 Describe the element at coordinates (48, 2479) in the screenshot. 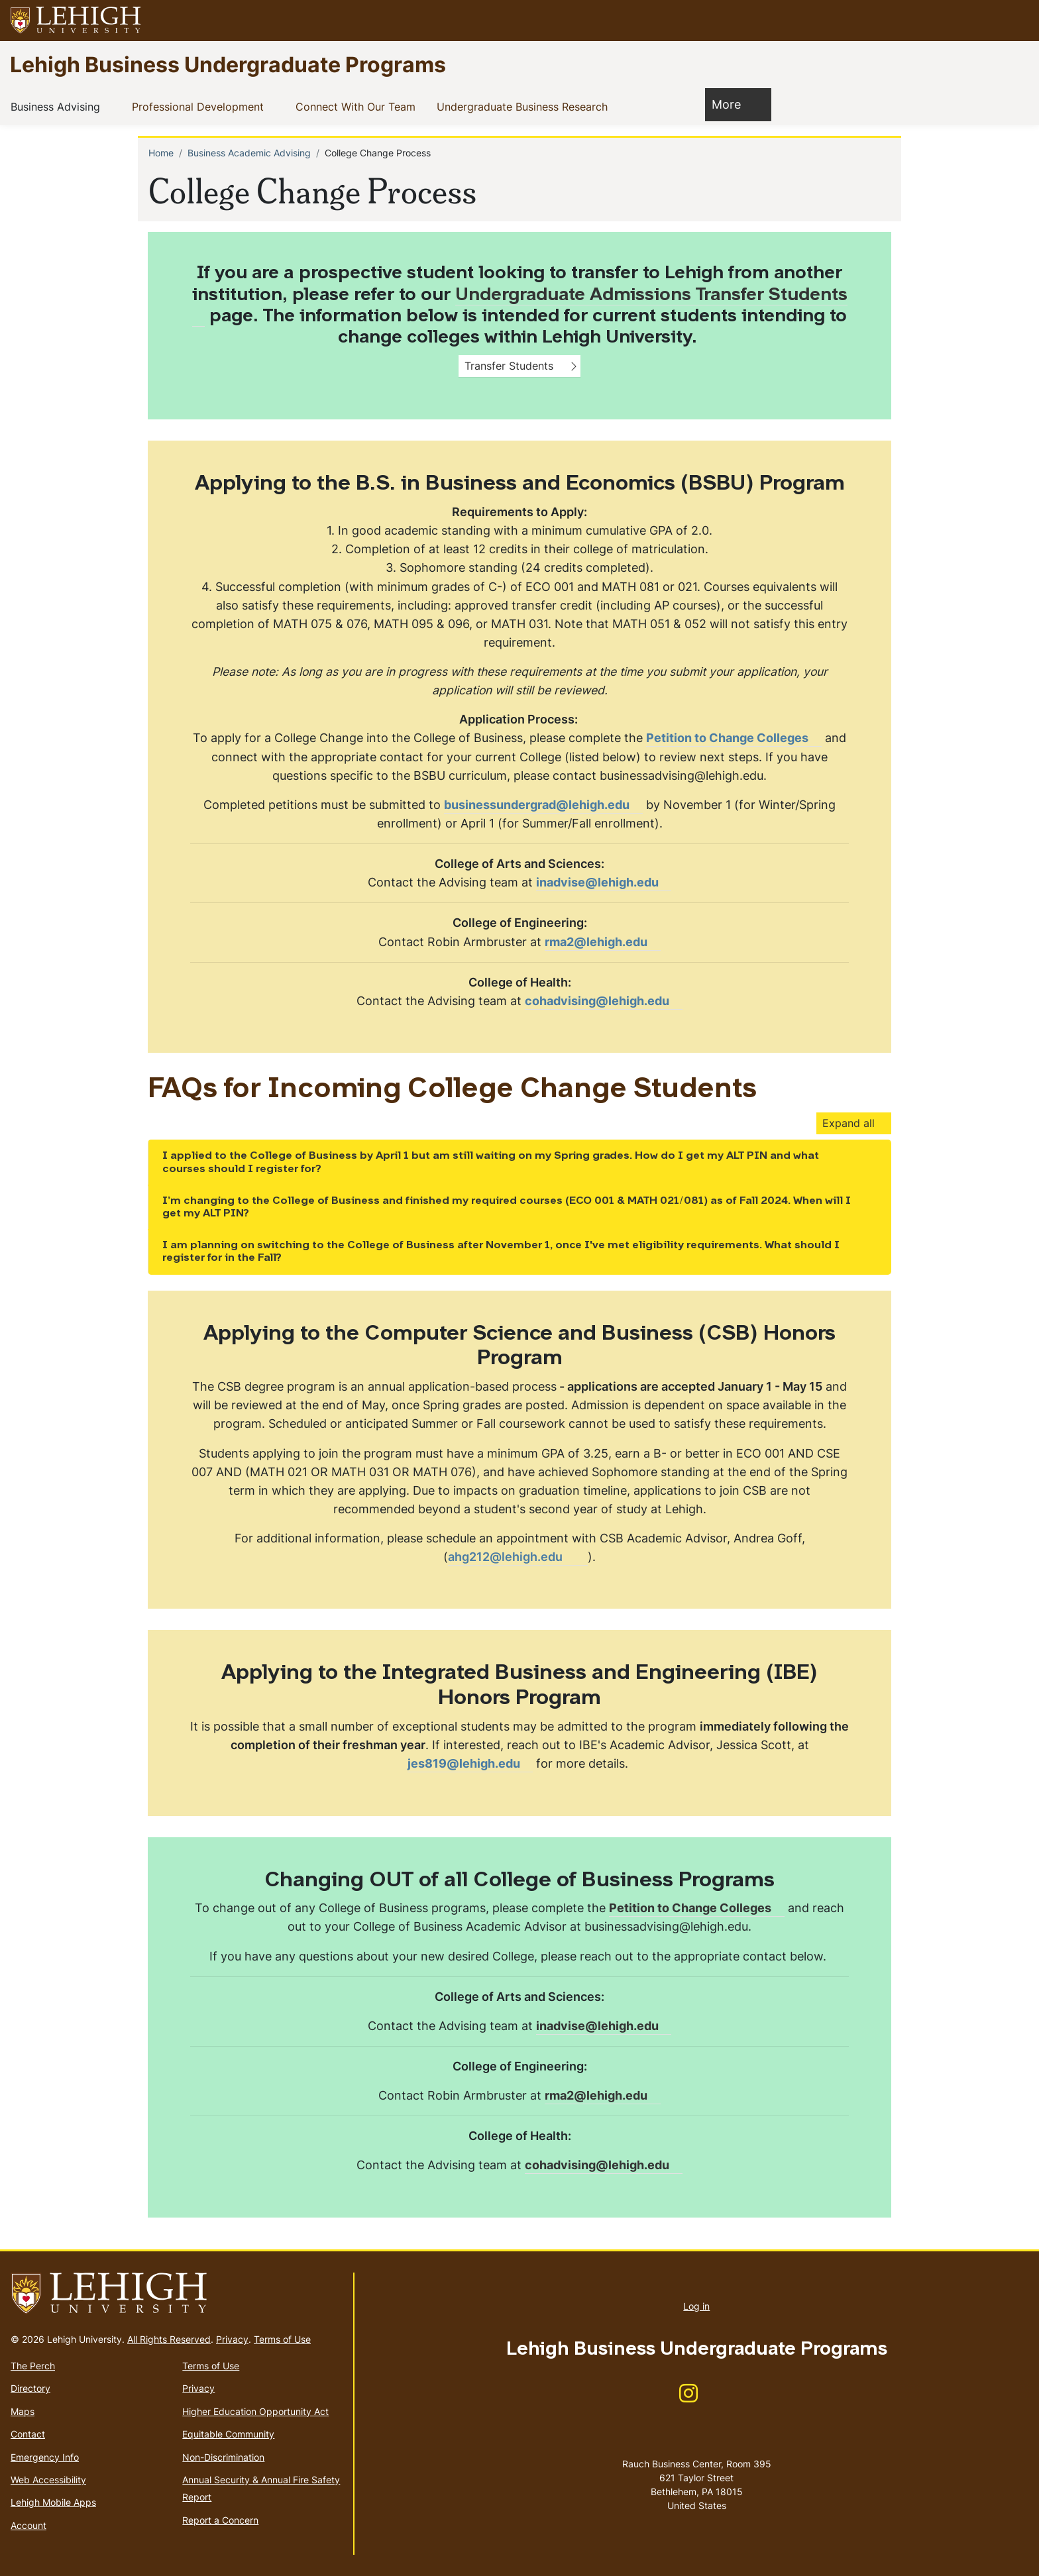

I see `Web Accessibility` at that location.